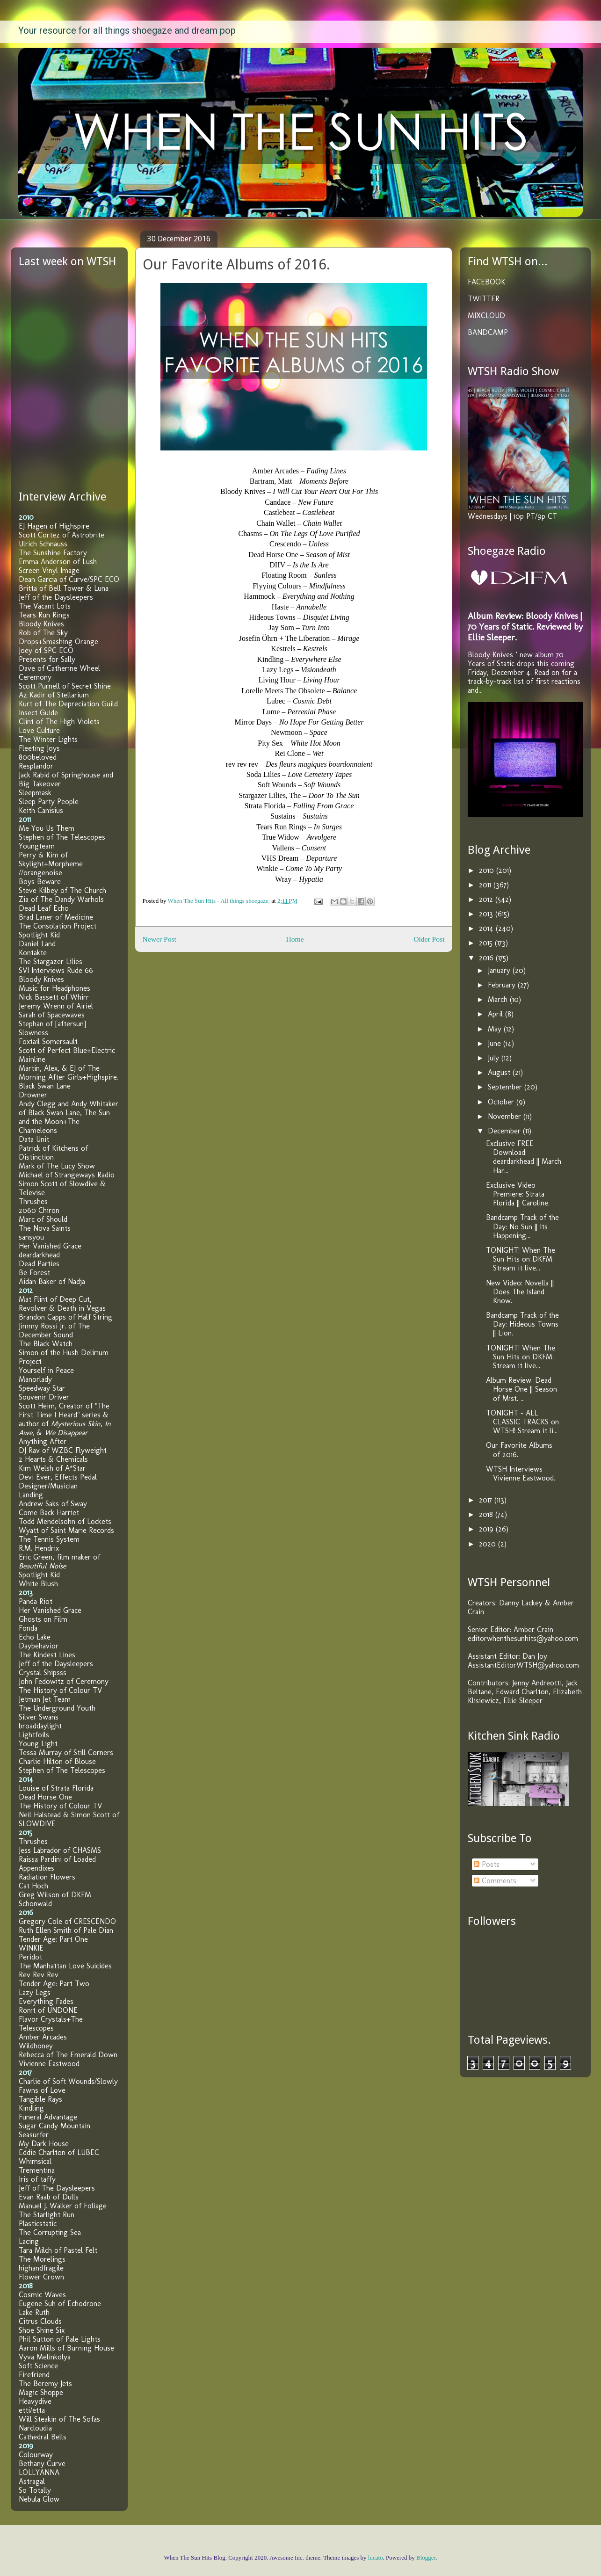  I want to click on Exclusive FREE Download: deardarkhead || March Har..., so click(523, 1157).